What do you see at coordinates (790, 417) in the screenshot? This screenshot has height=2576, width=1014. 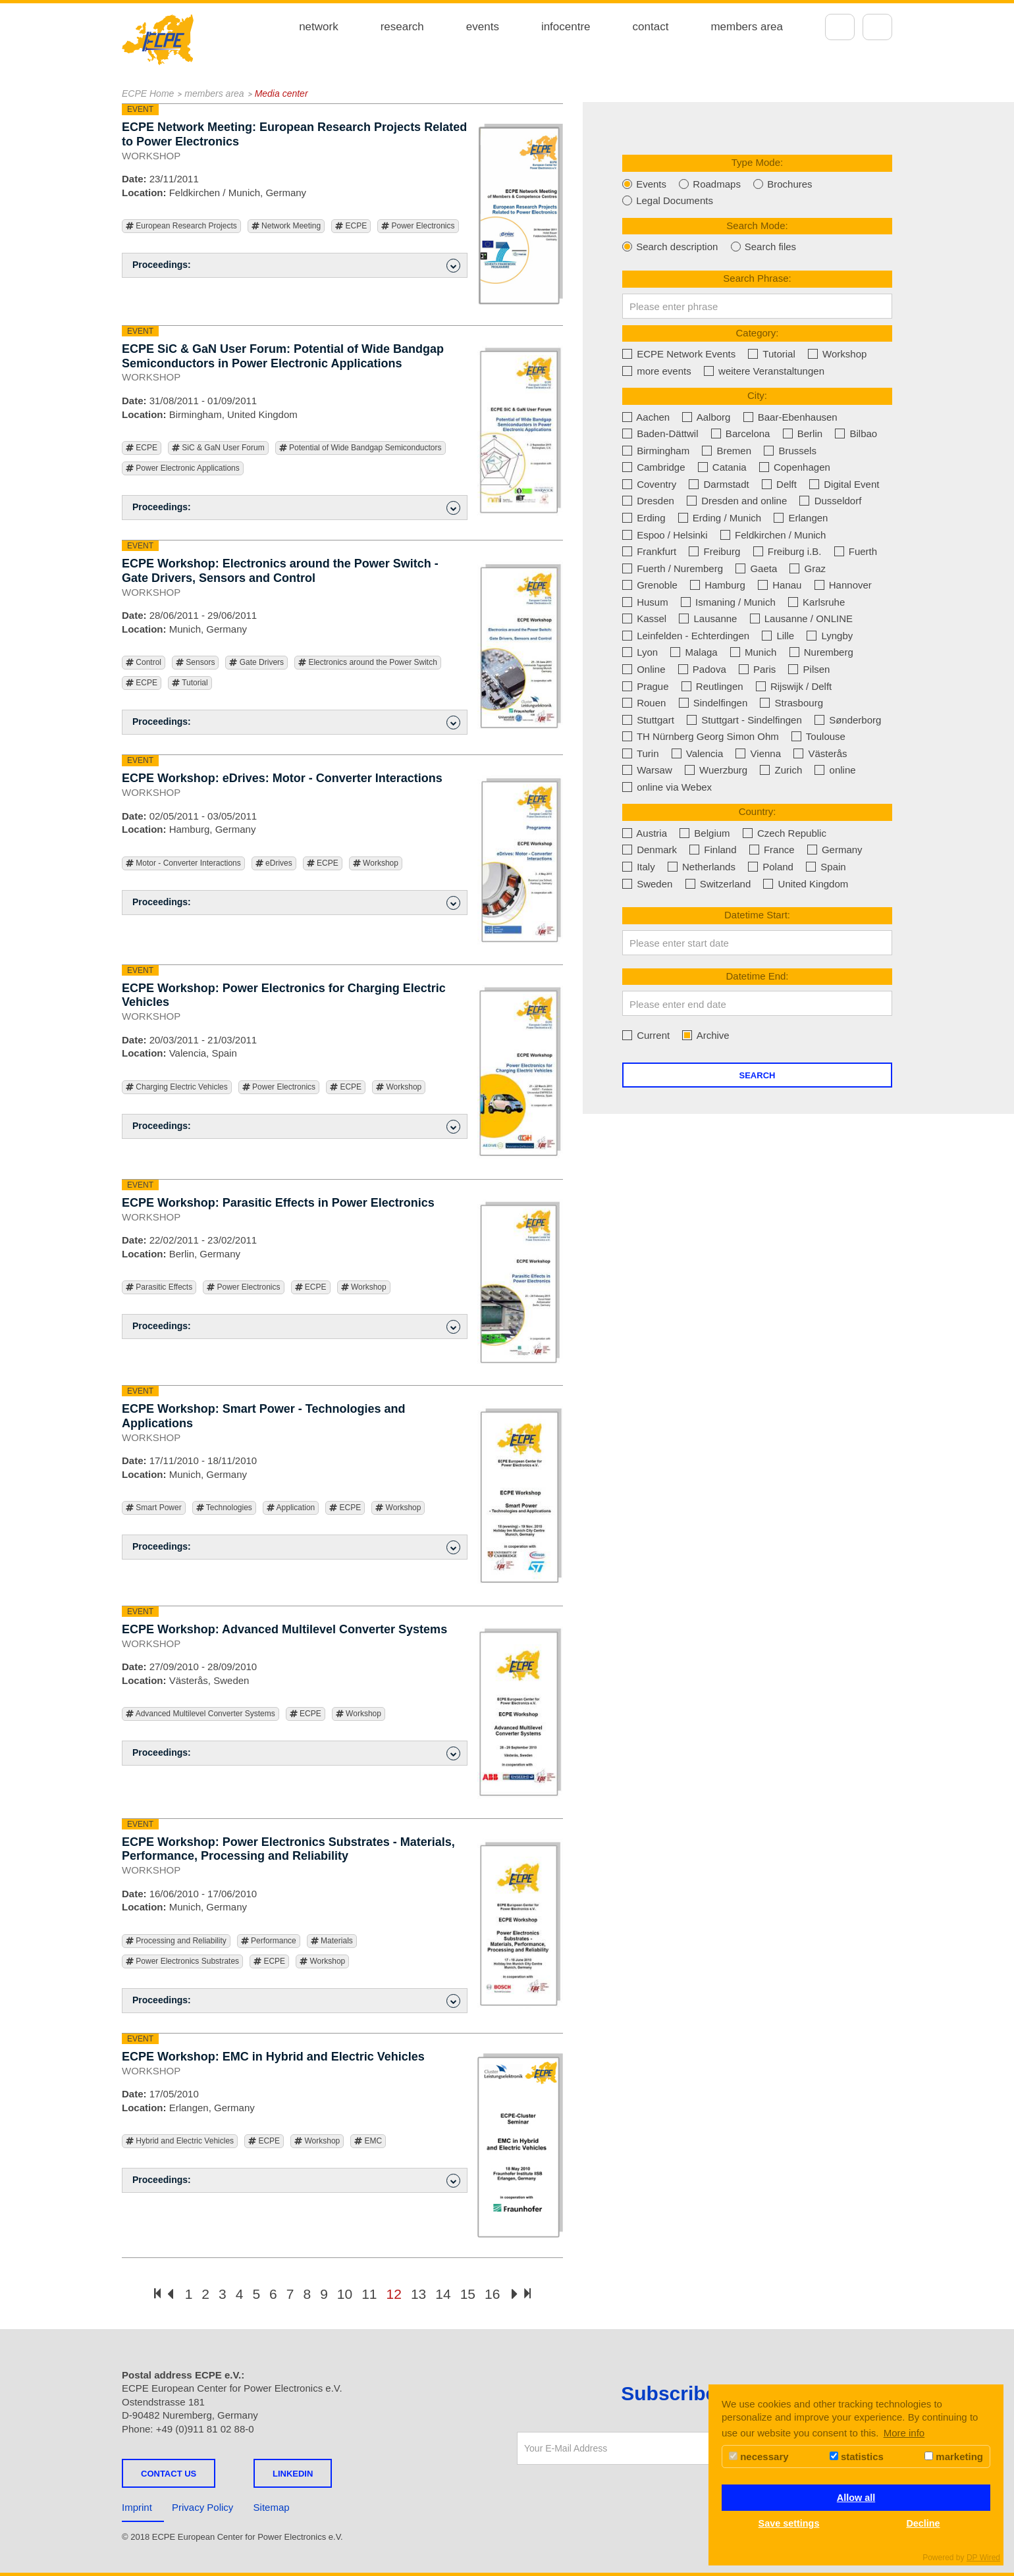 I see `Baar-Ebenhausen` at bounding box center [790, 417].